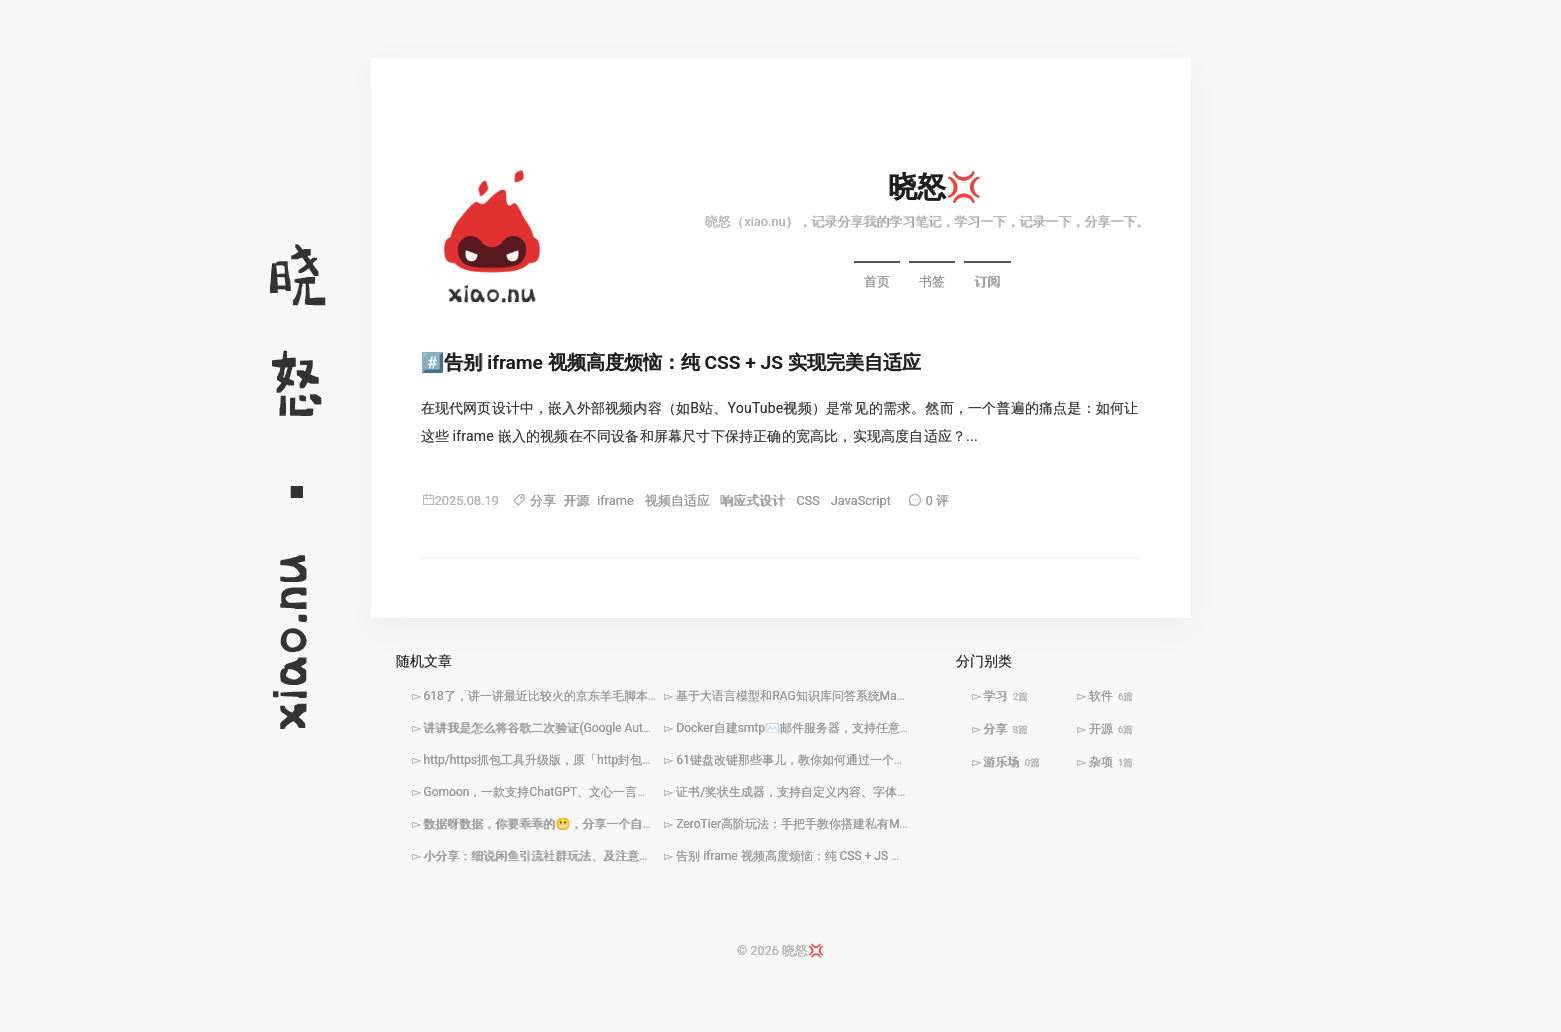 The width and height of the screenshot is (1561, 1032). What do you see at coordinates (935, 188) in the screenshot?
I see `晓怒💢️` at bounding box center [935, 188].